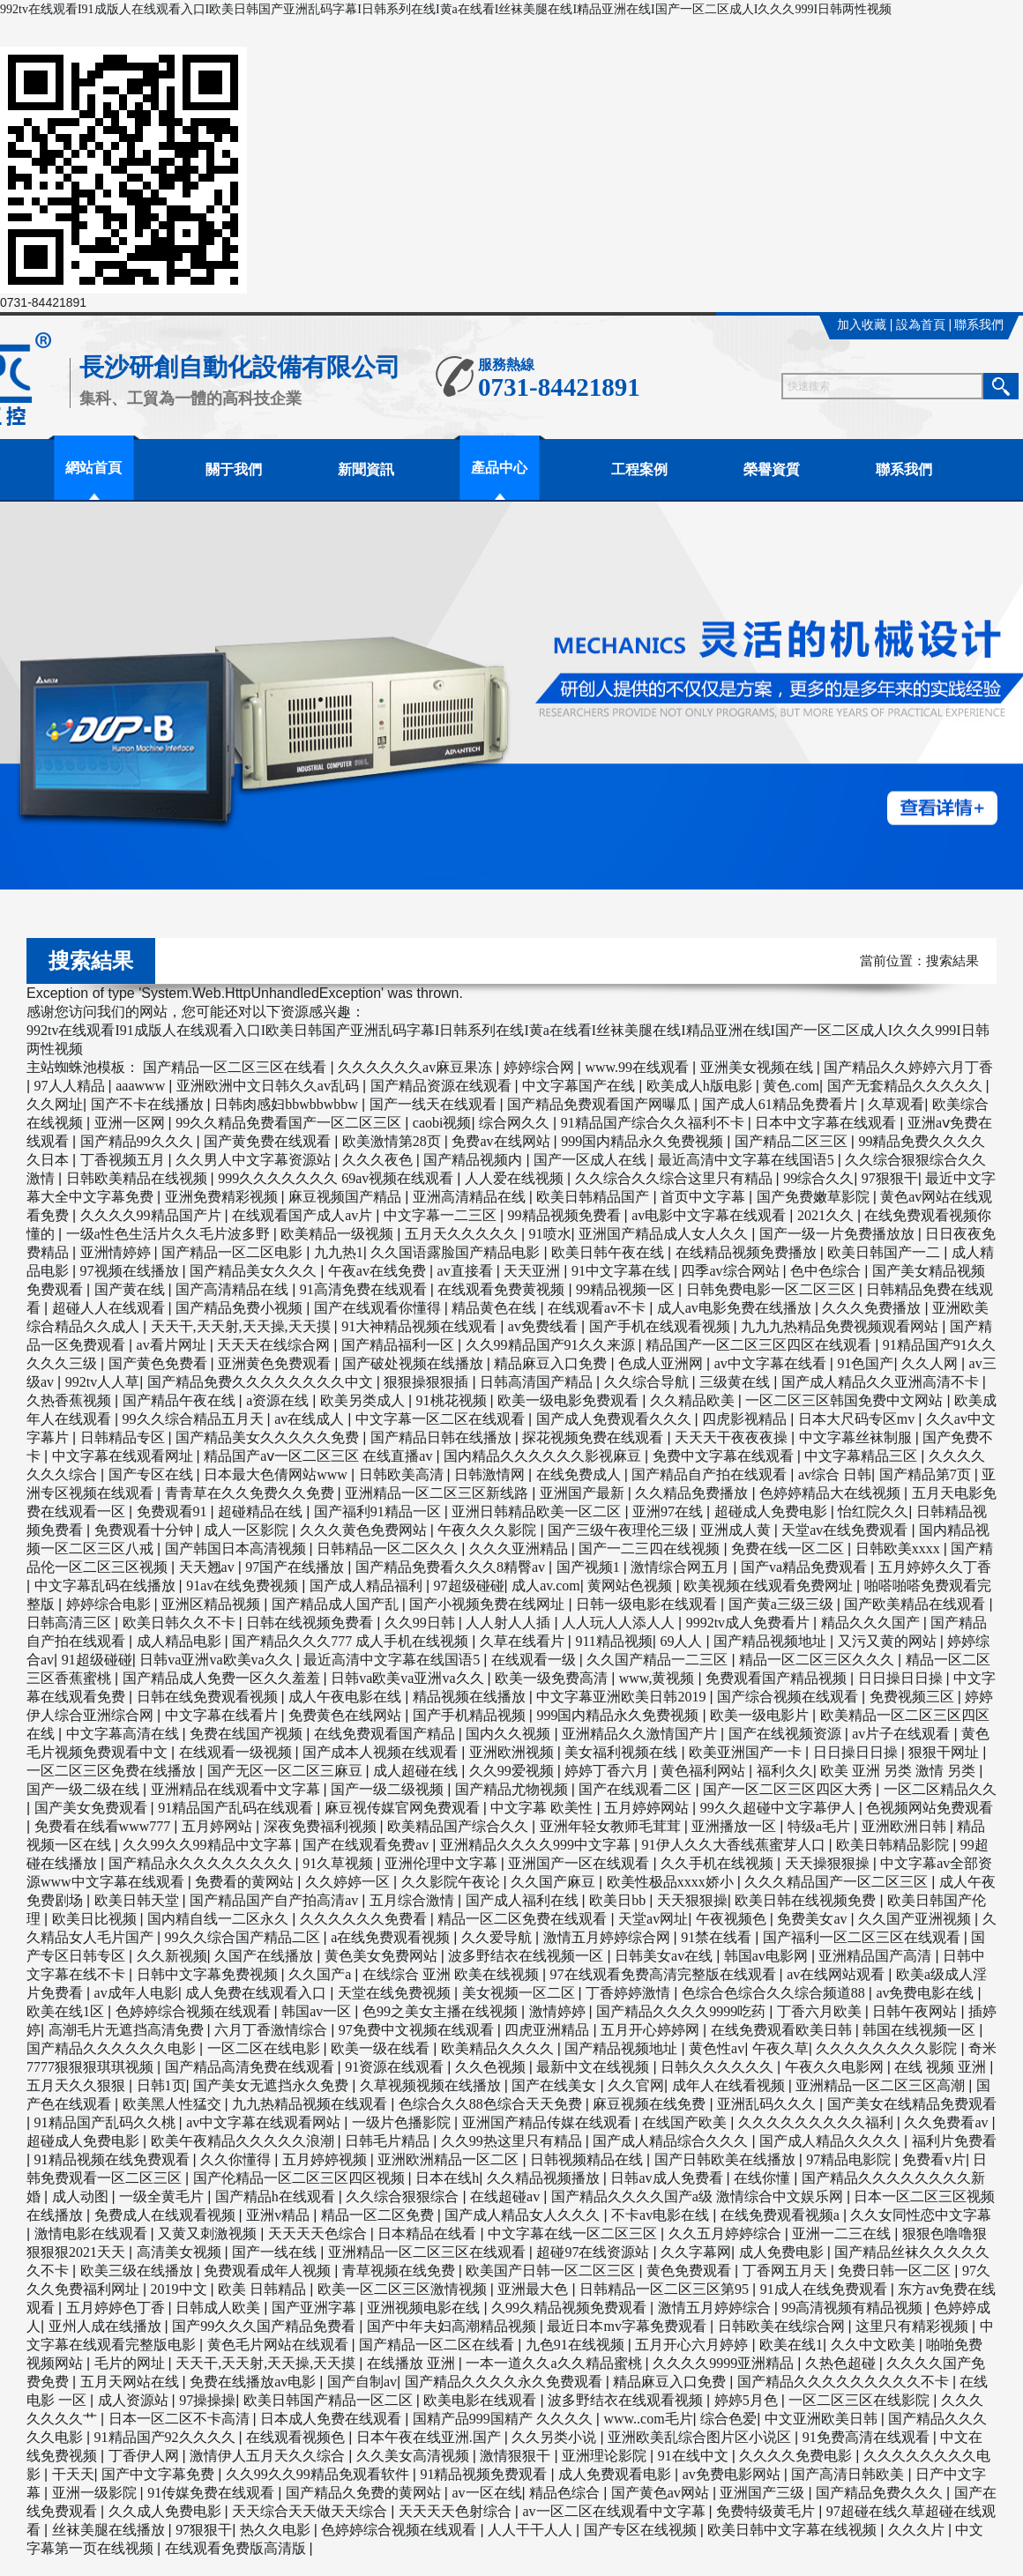 This screenshot has width=1023, height=2576. What do you see at coordinates (352, 1641) in the screenshot?
I see `国产精品久久久777 成人手机在线视频` at bounding box center [352, 1641].